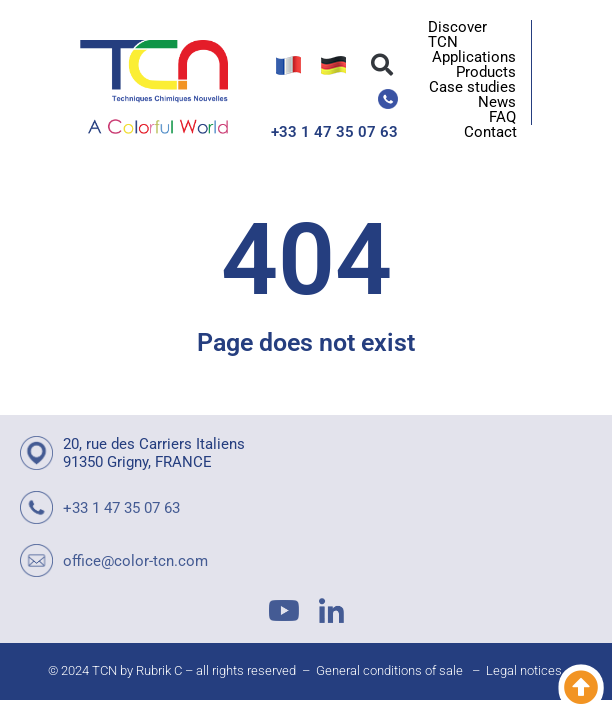  Describe the element at coordinates (382, 65) in the screenshot. I see `[button]` at that location.